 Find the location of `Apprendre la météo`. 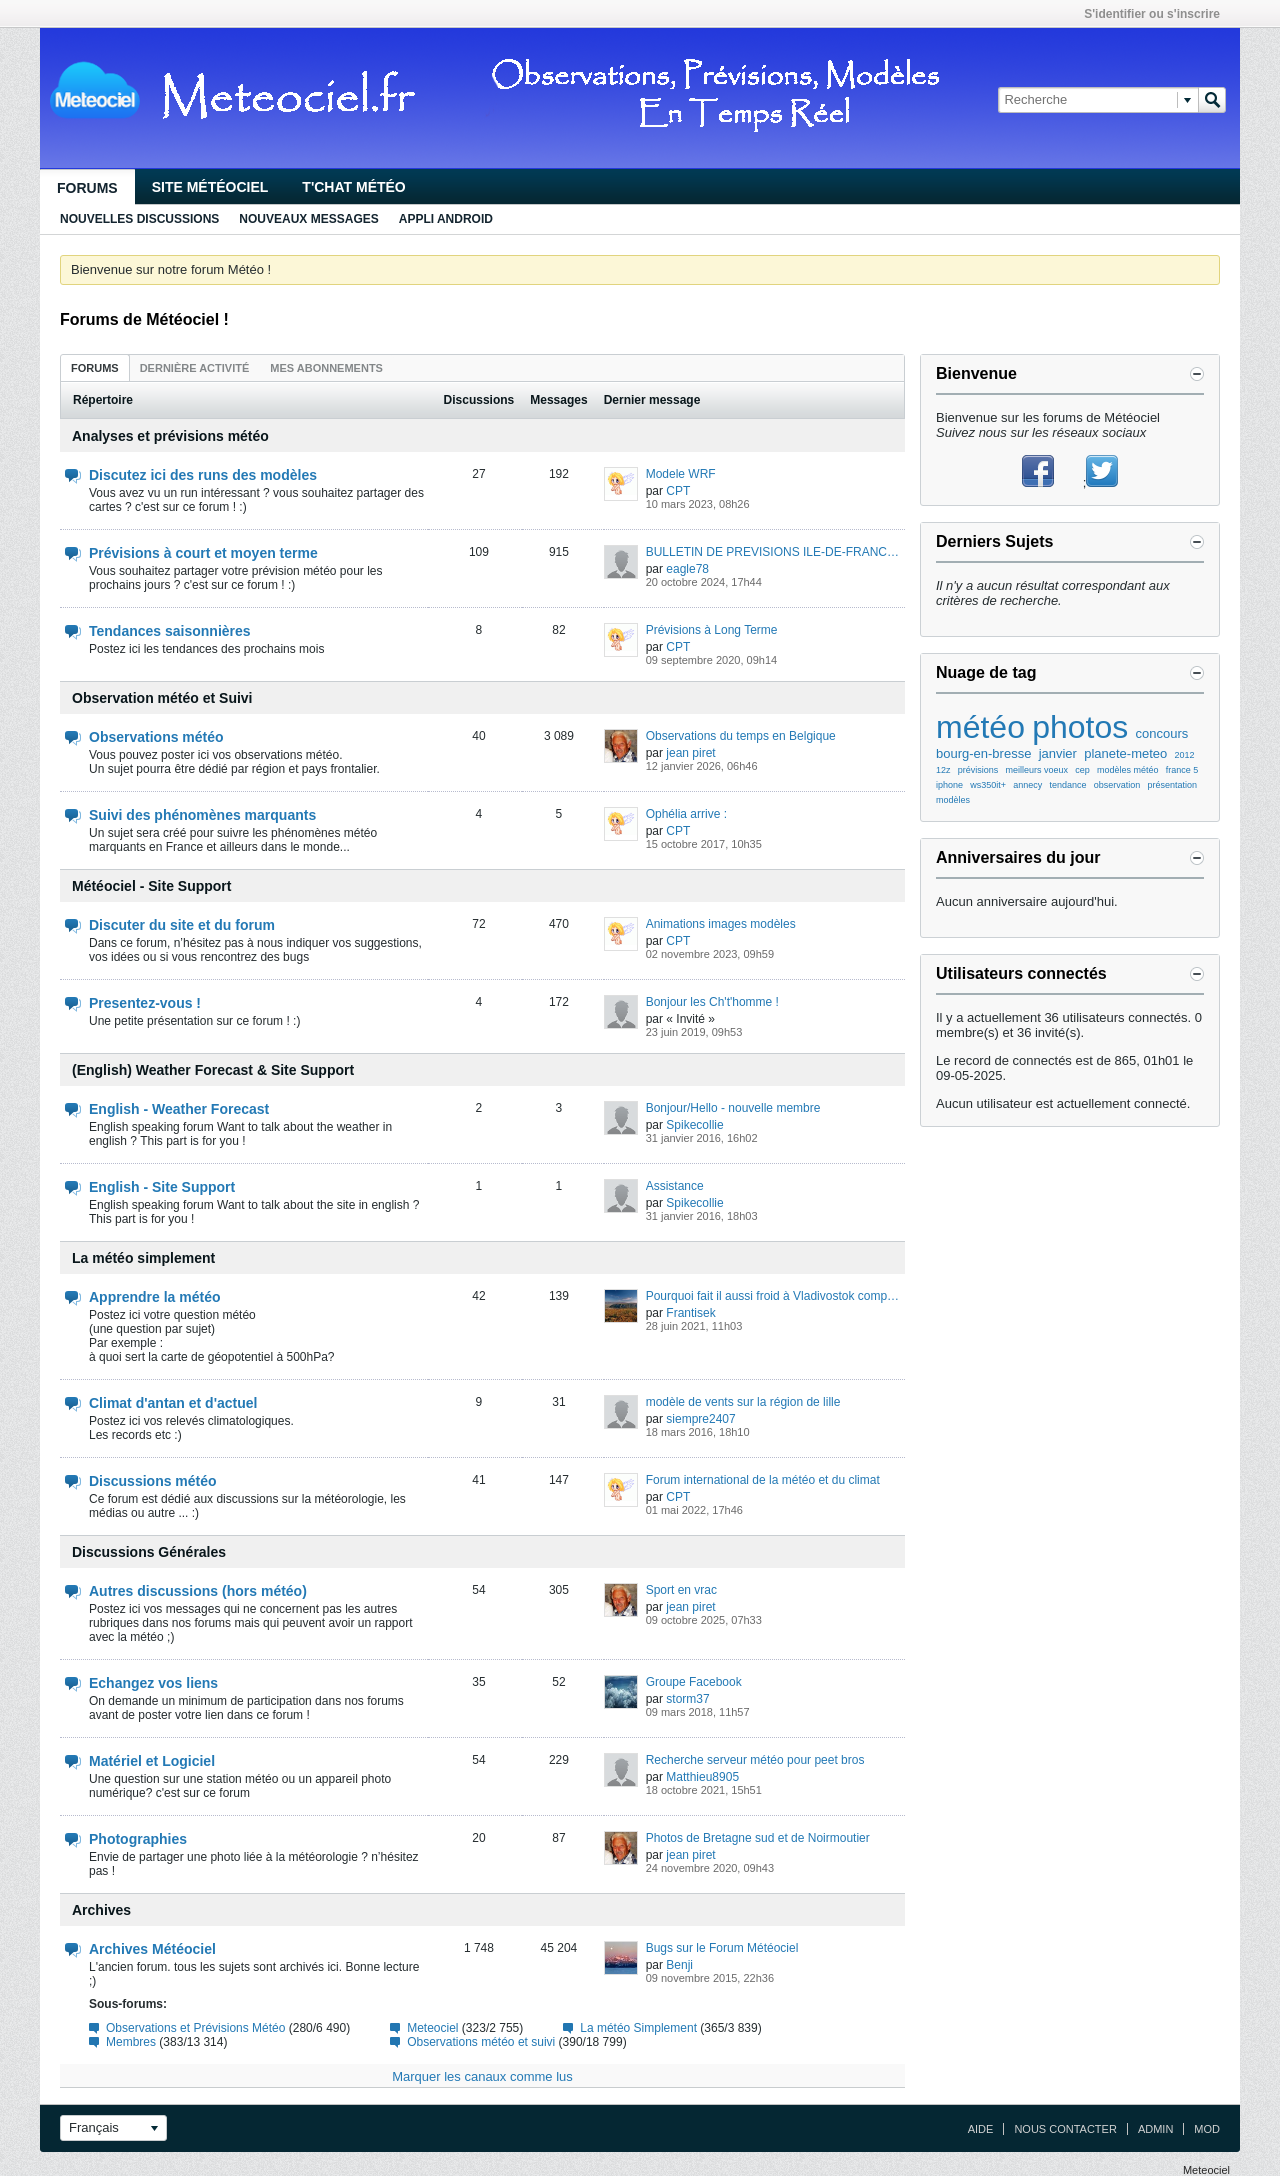

Apprendre la météo is located at coordinates (154, 1297).